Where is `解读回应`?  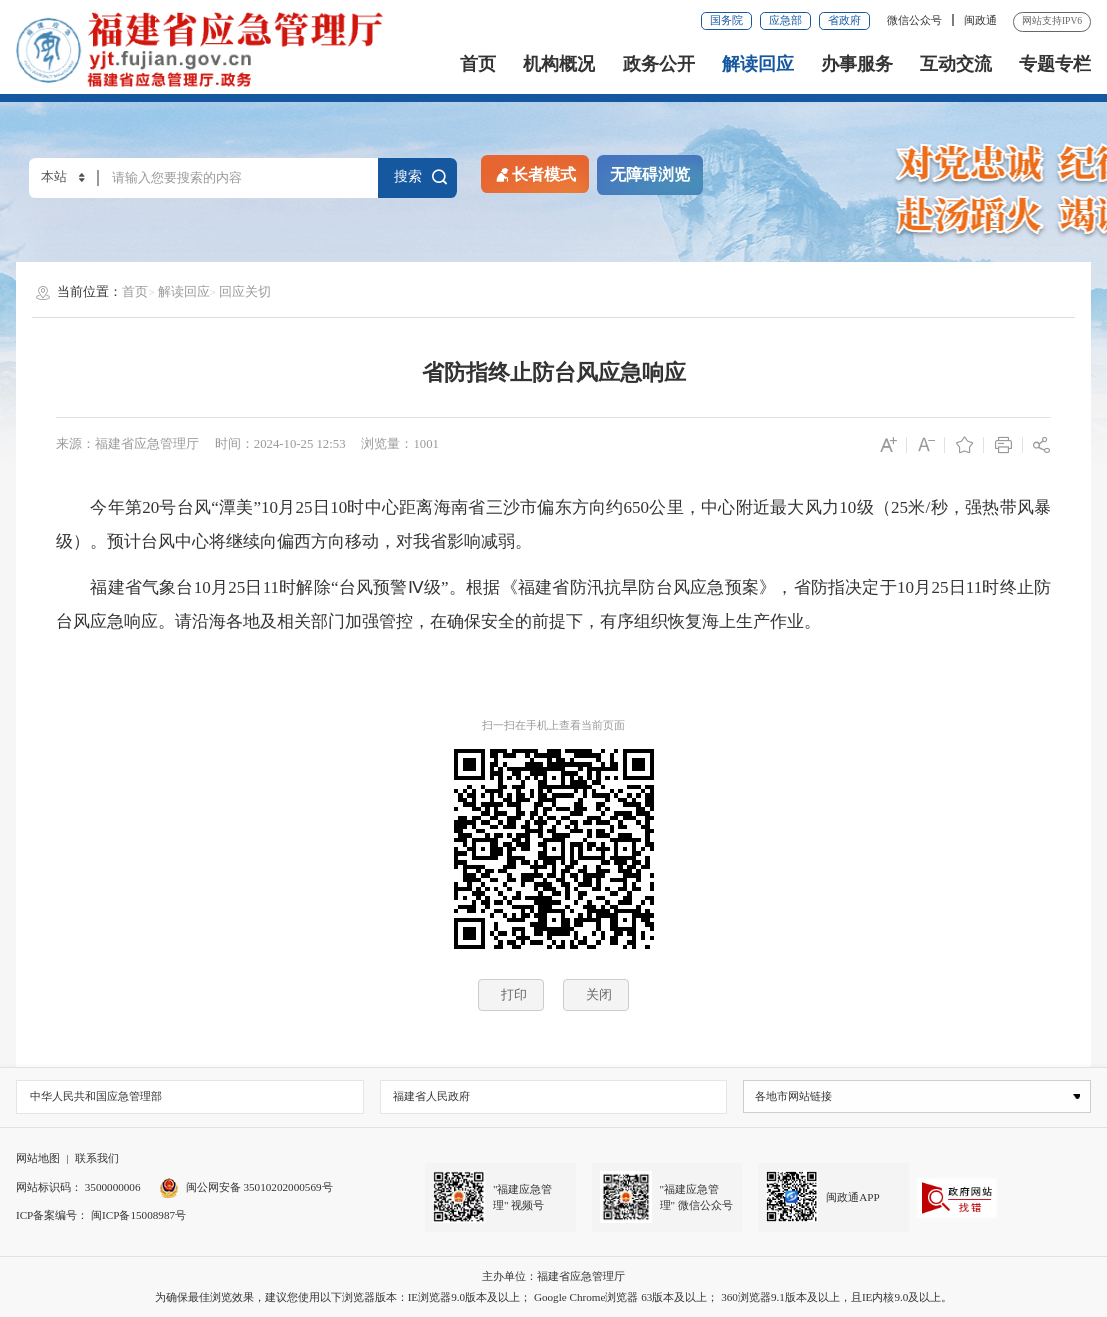
解读回应 is located at coordinates (758, 64).